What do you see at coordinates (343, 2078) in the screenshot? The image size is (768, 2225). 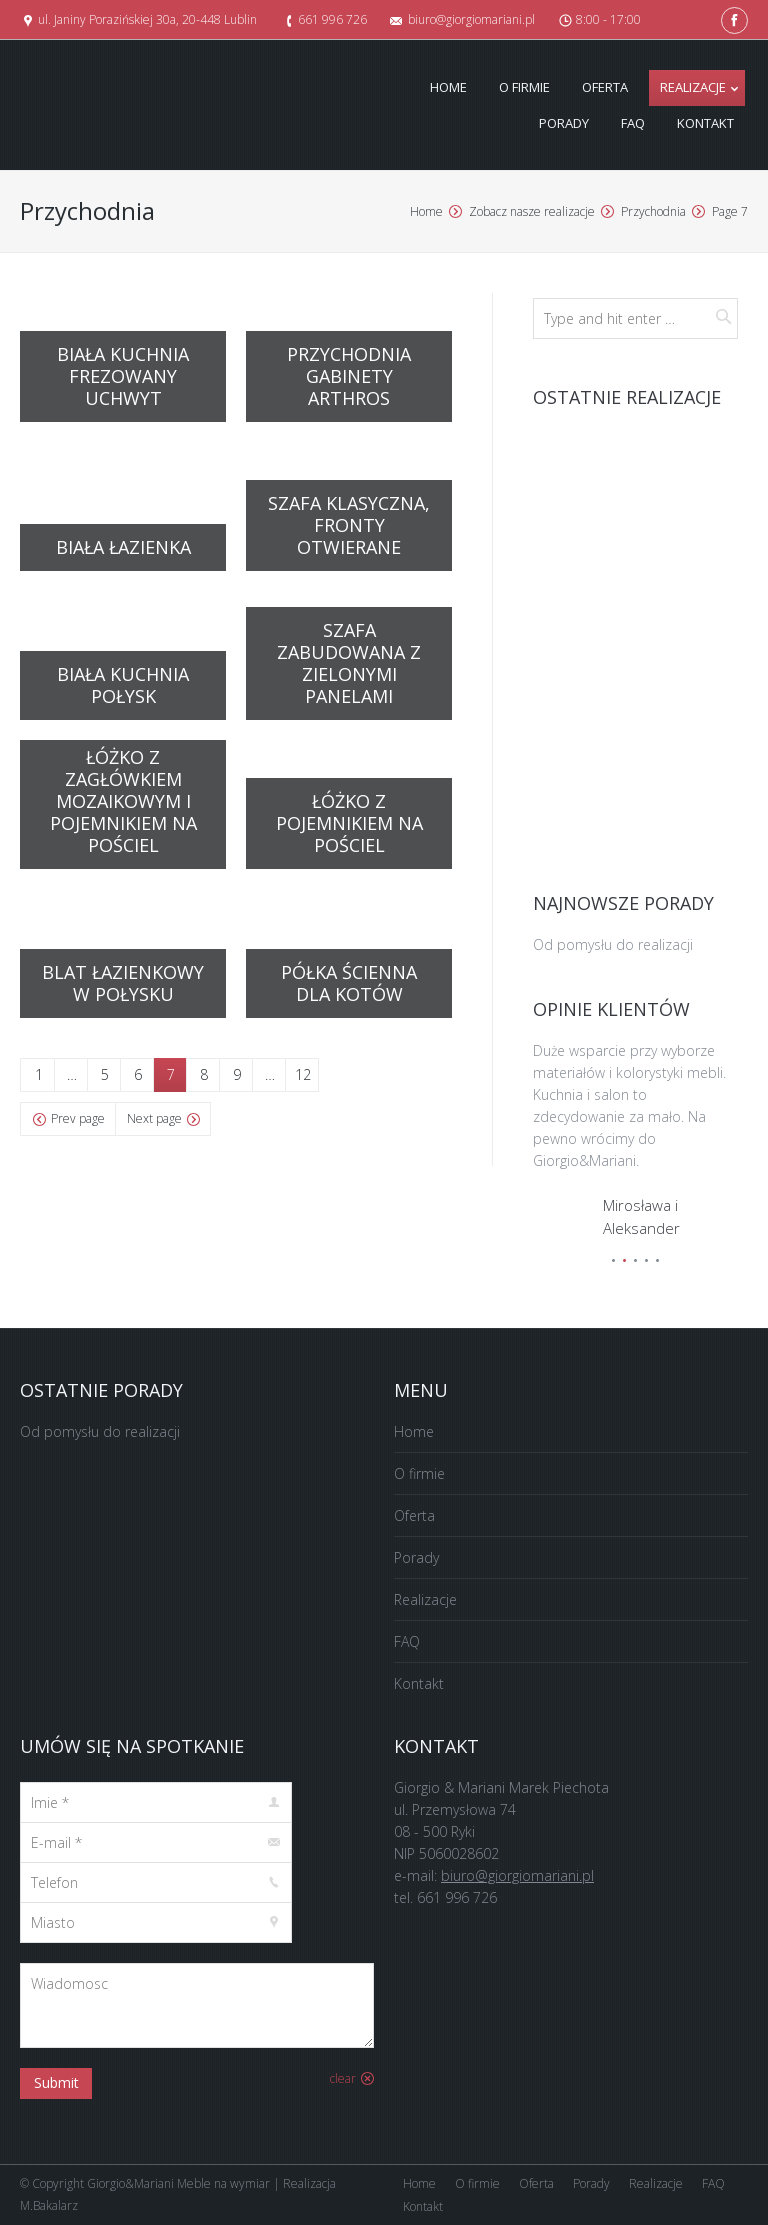 I see `clear` at bounding box center [343, 2078].